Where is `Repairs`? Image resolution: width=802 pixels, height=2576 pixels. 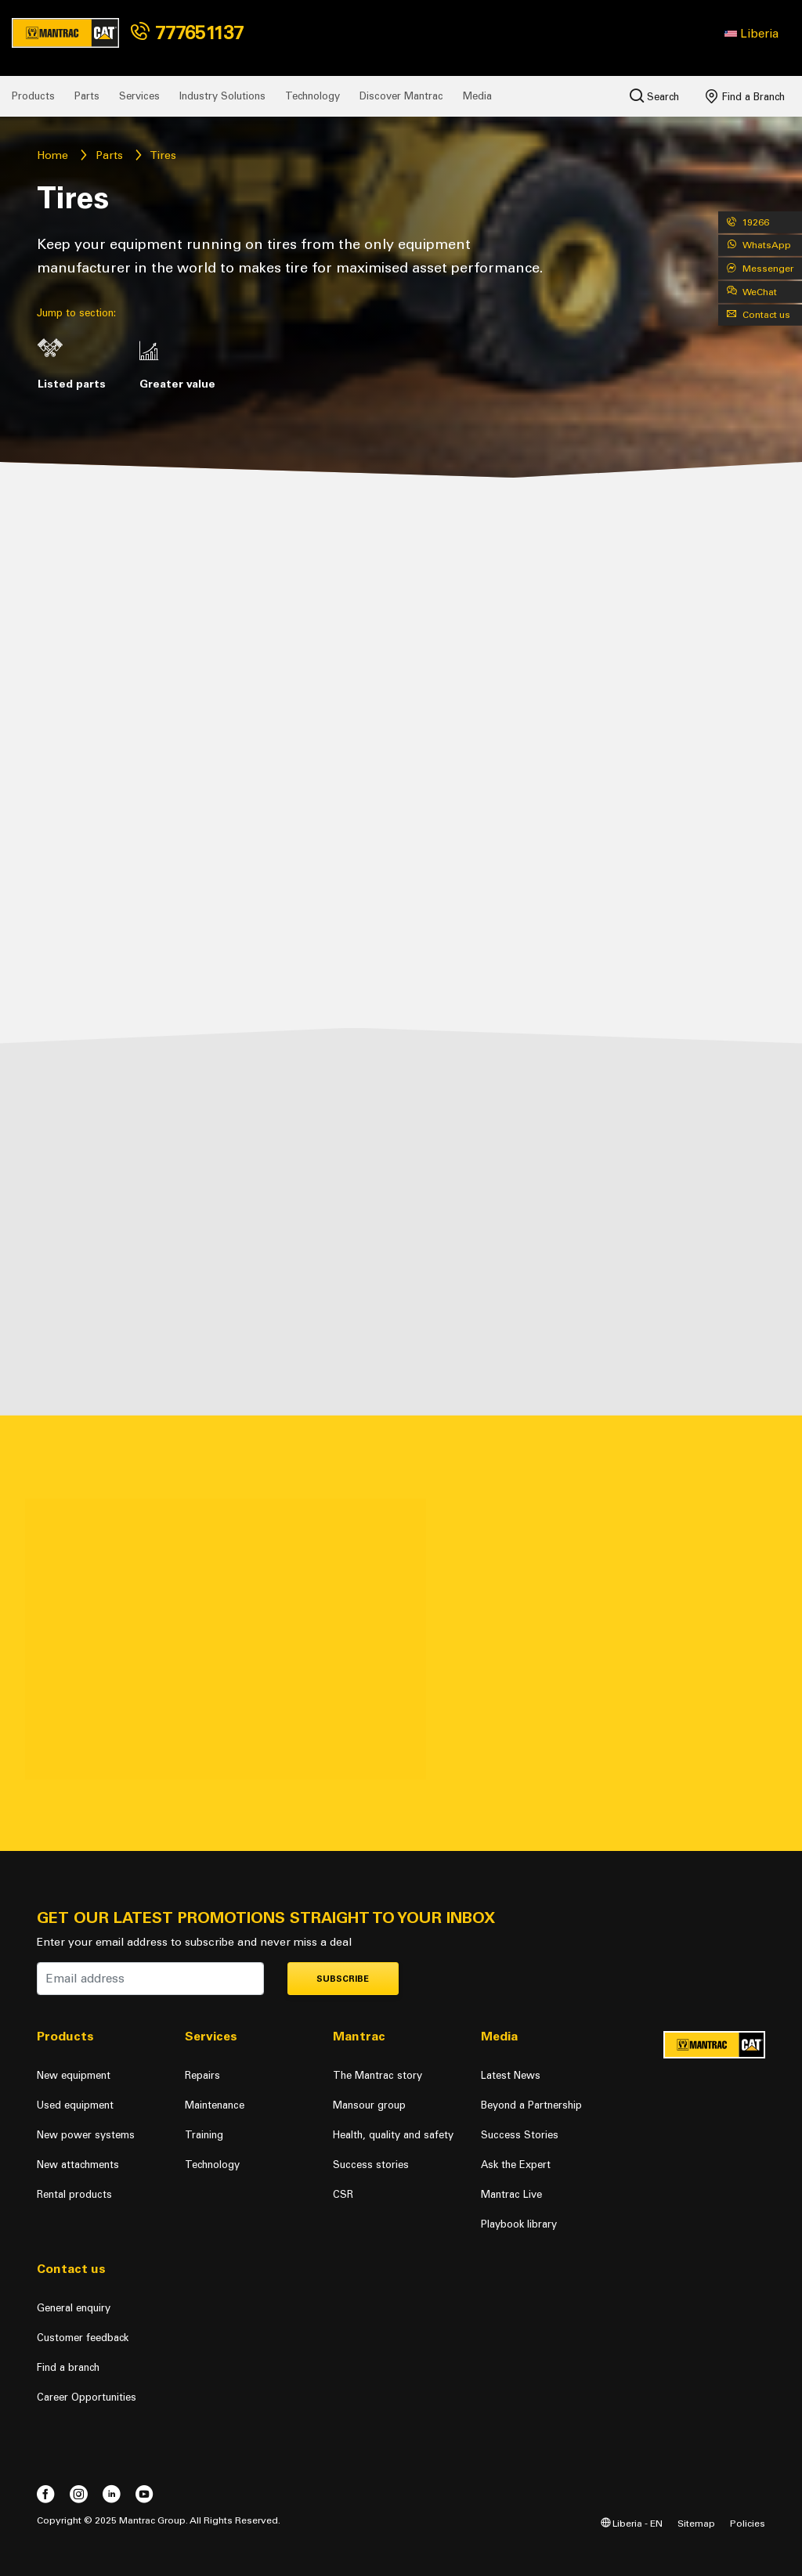 Repairs is located at coordinates (202, 2075).